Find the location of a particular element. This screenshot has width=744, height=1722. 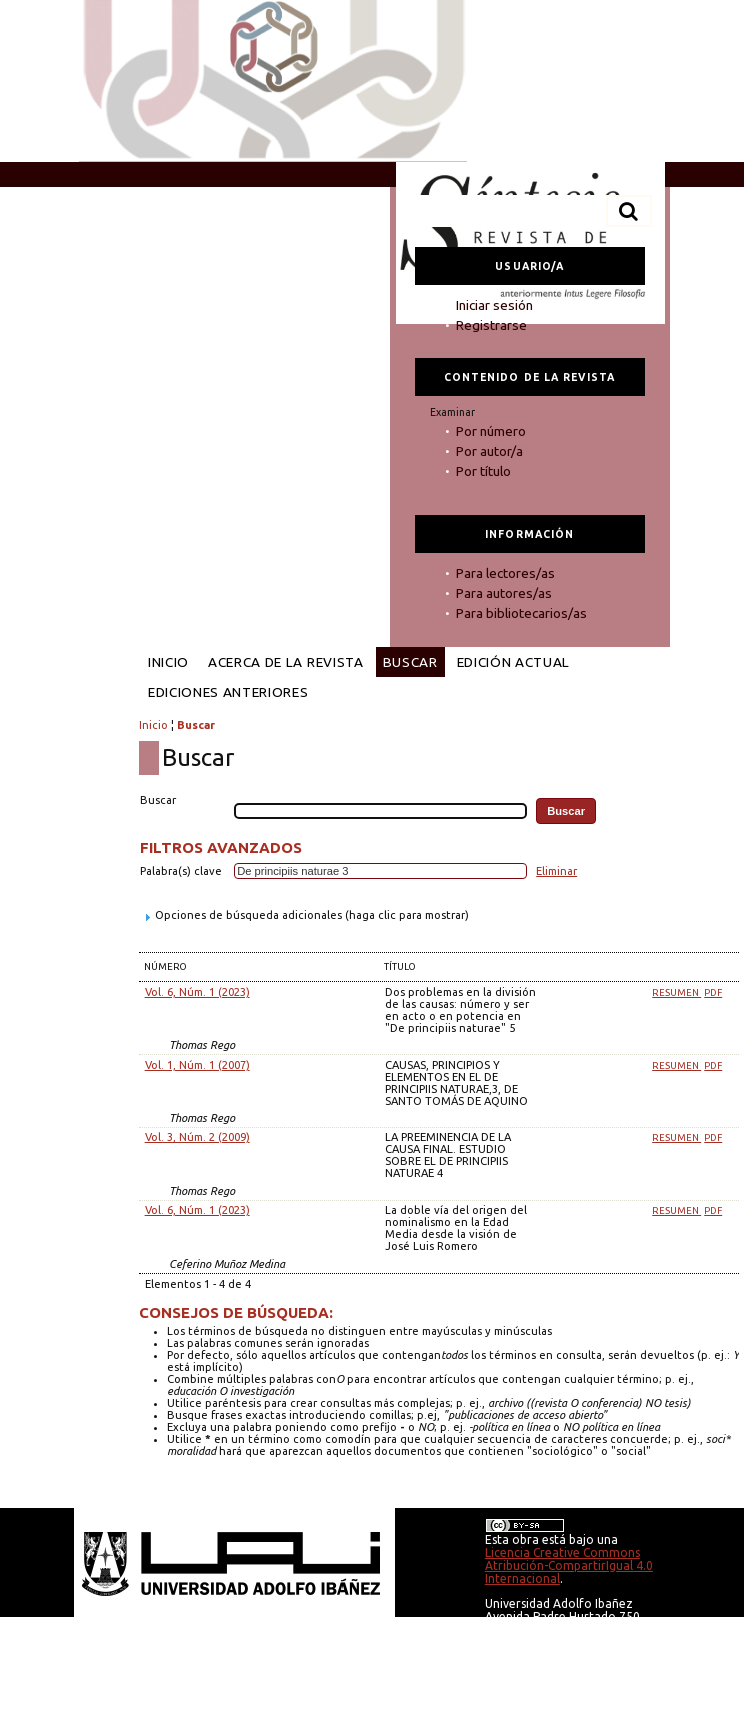

Para bibliotecarios/as is located at coordinates (521, 613).